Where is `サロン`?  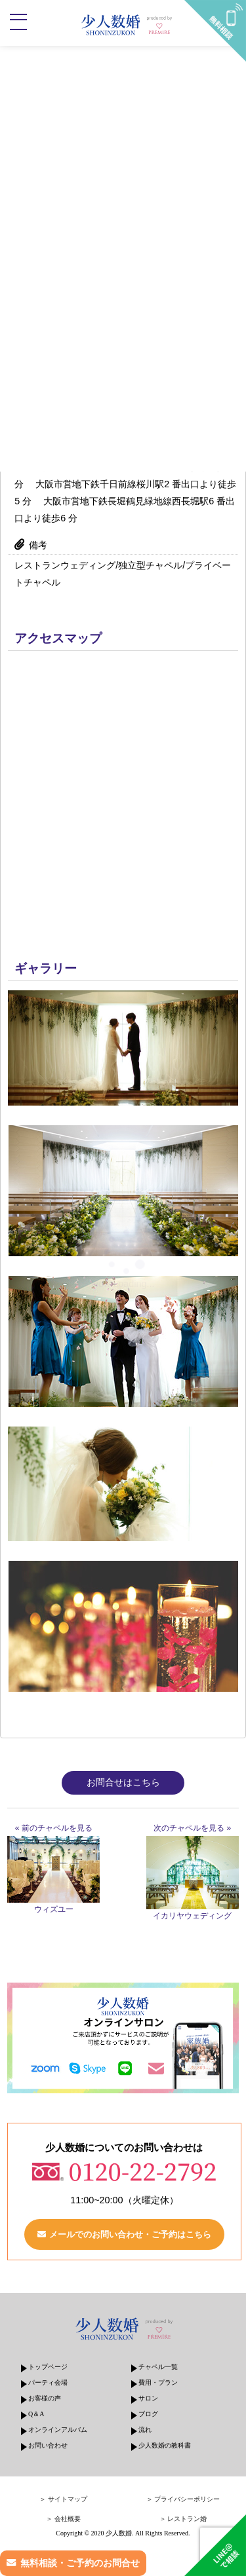 サロン is located at coordinates (148, 2398).